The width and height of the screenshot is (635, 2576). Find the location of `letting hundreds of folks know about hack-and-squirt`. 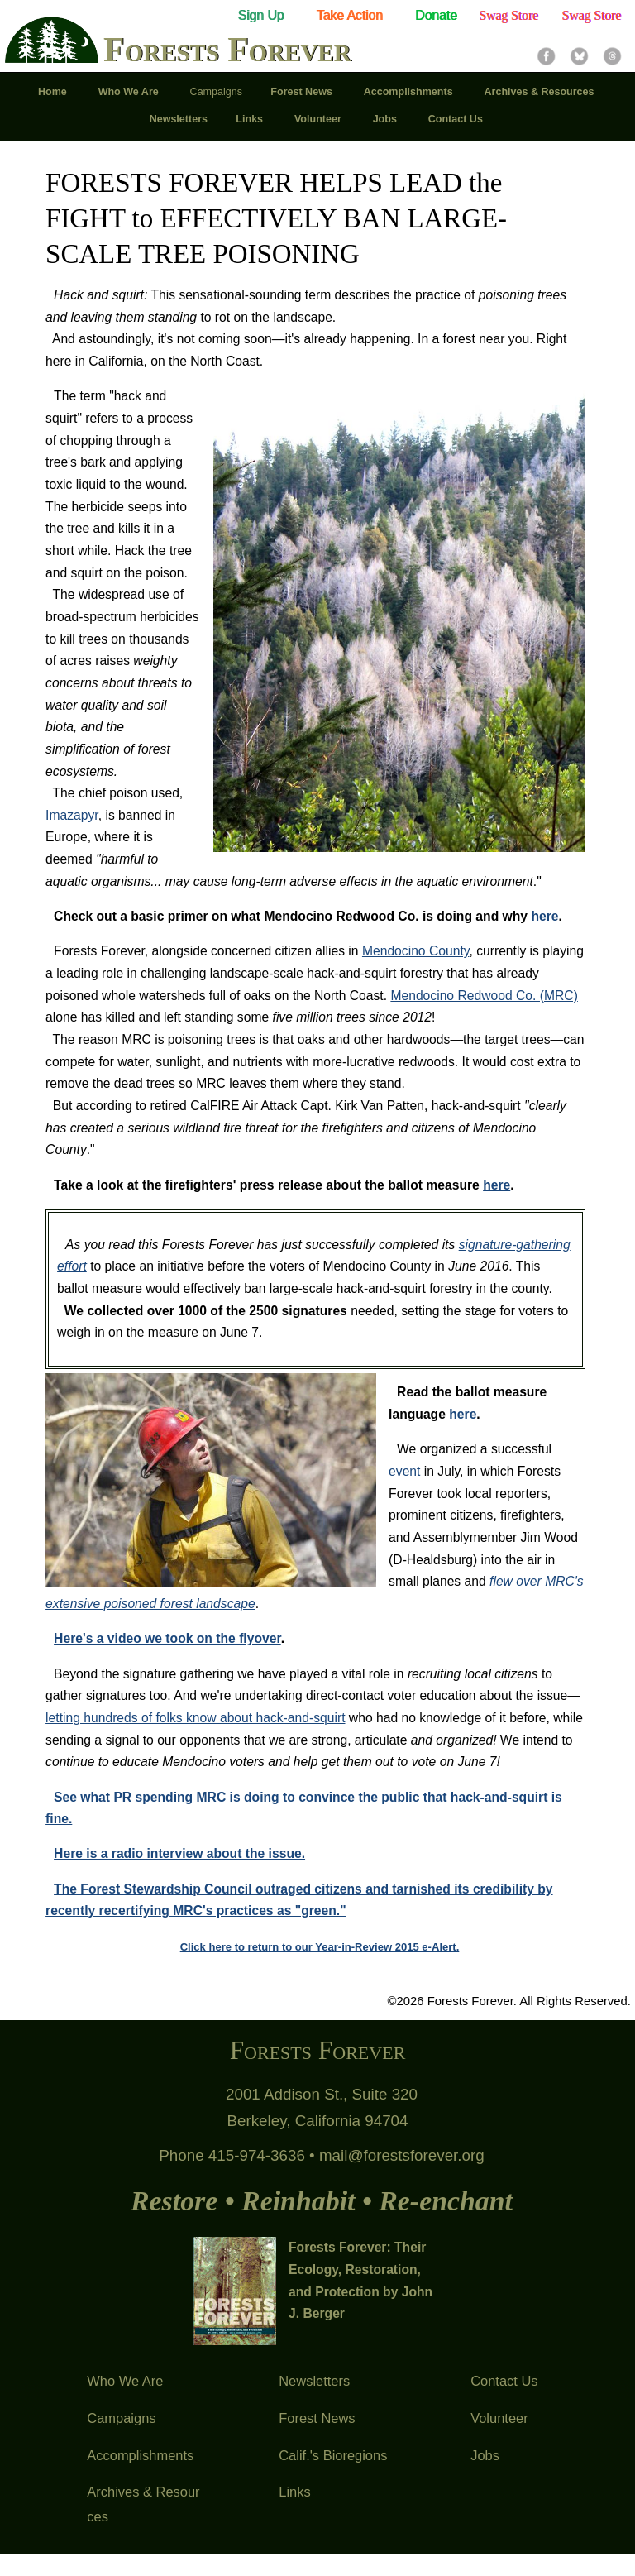

letting hundreds of folks know about hack-and-squirt is located at coordinates (195, 1718).